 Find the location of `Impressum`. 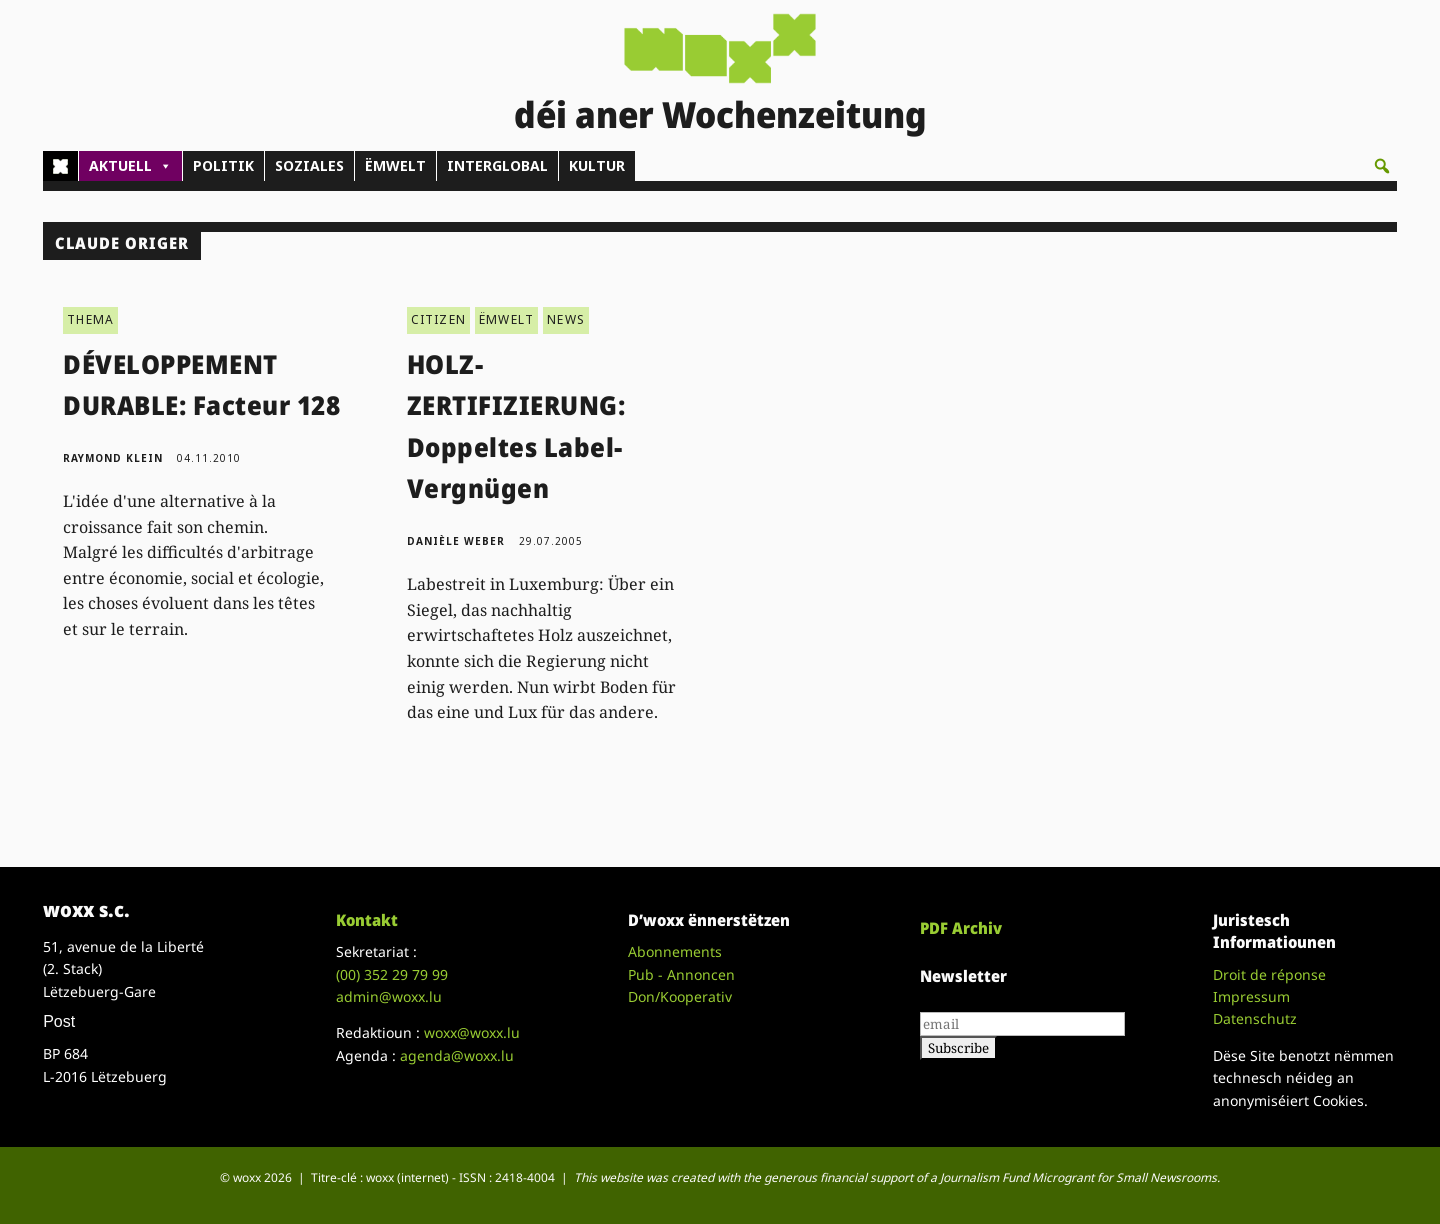

Impressum is located at coordinates (1251, 996).